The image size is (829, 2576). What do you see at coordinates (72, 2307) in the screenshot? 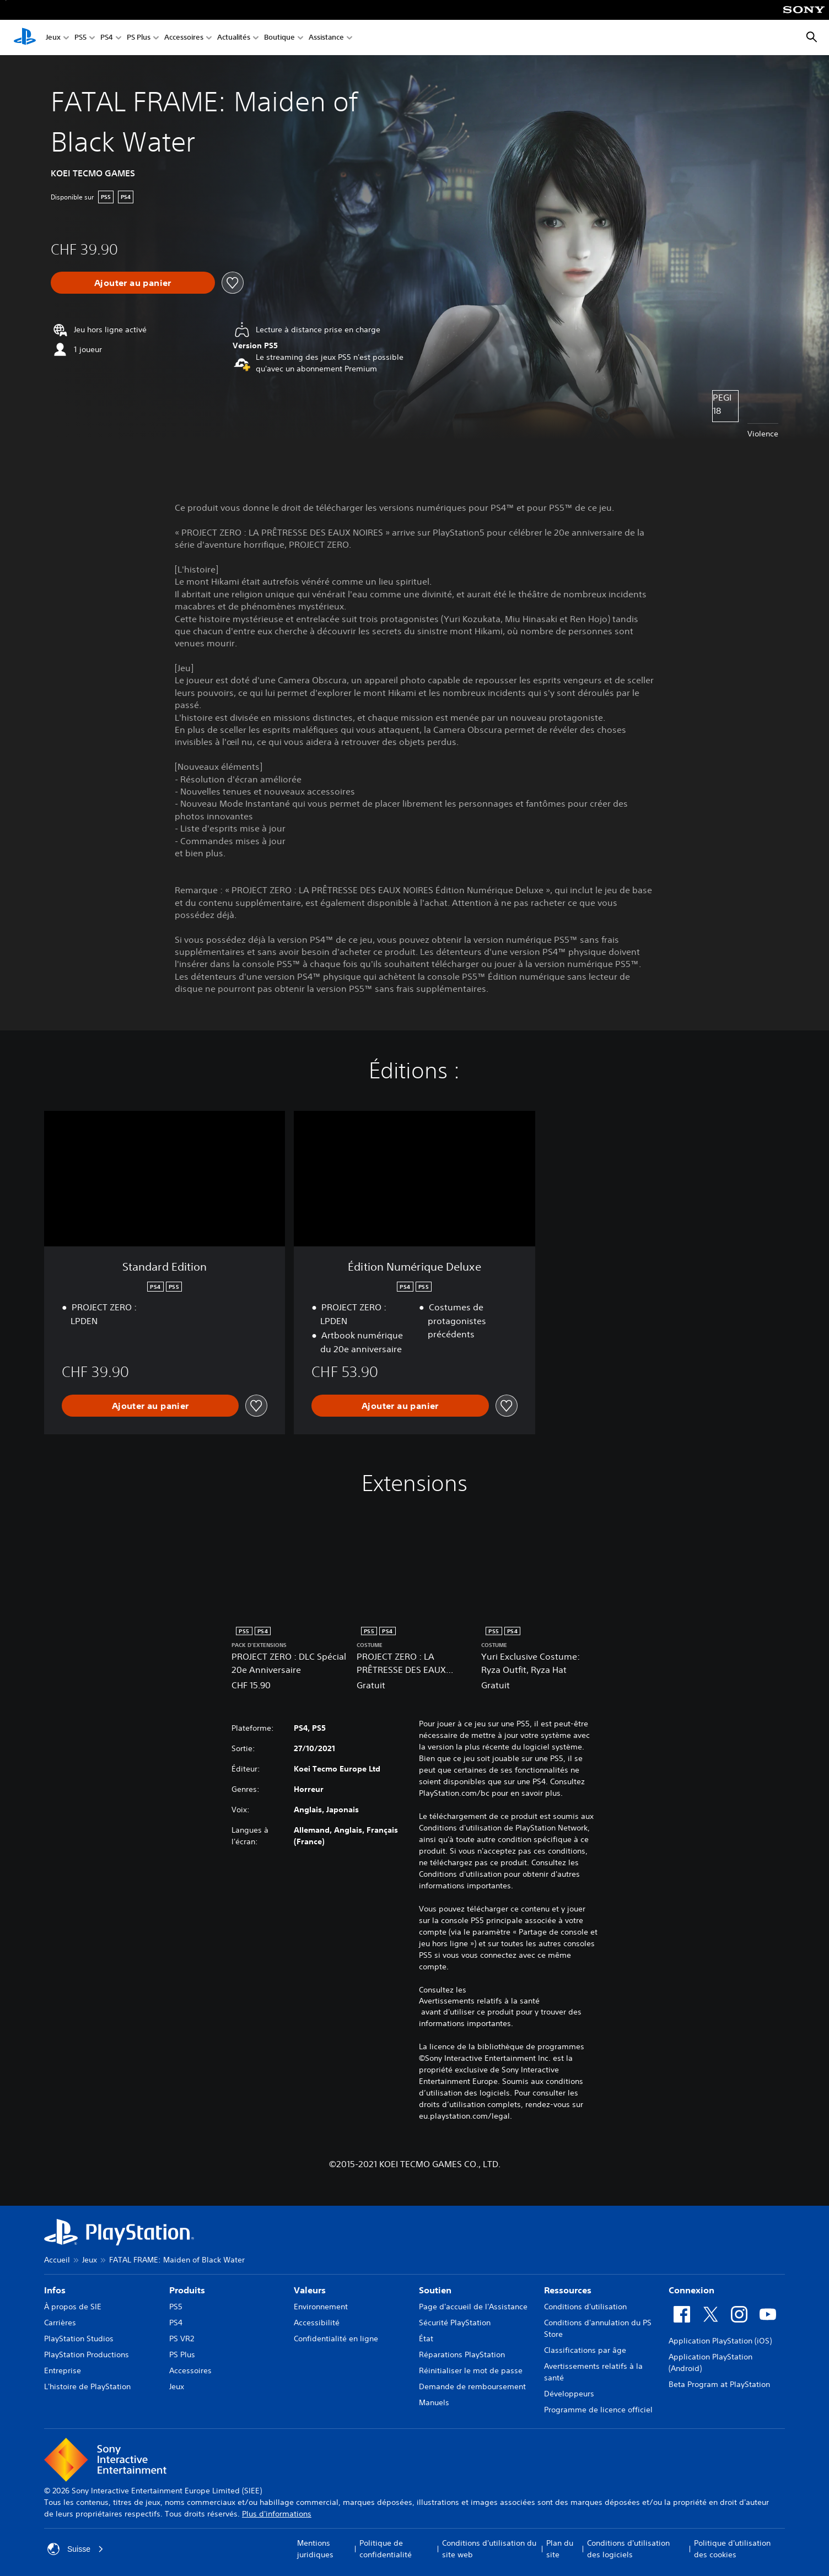
I see `À propos de SIE` at bounding box center [72, 2307].